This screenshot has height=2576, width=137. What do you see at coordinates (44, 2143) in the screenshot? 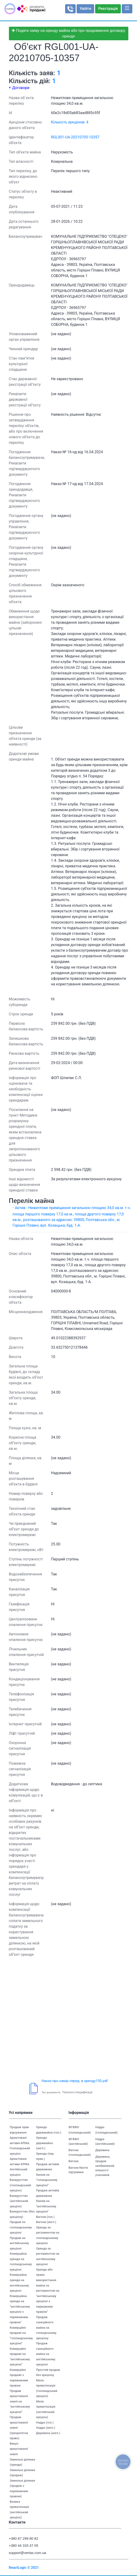
I see `Оренда держмайна (англ.)` at bounding box center [44, 2143].